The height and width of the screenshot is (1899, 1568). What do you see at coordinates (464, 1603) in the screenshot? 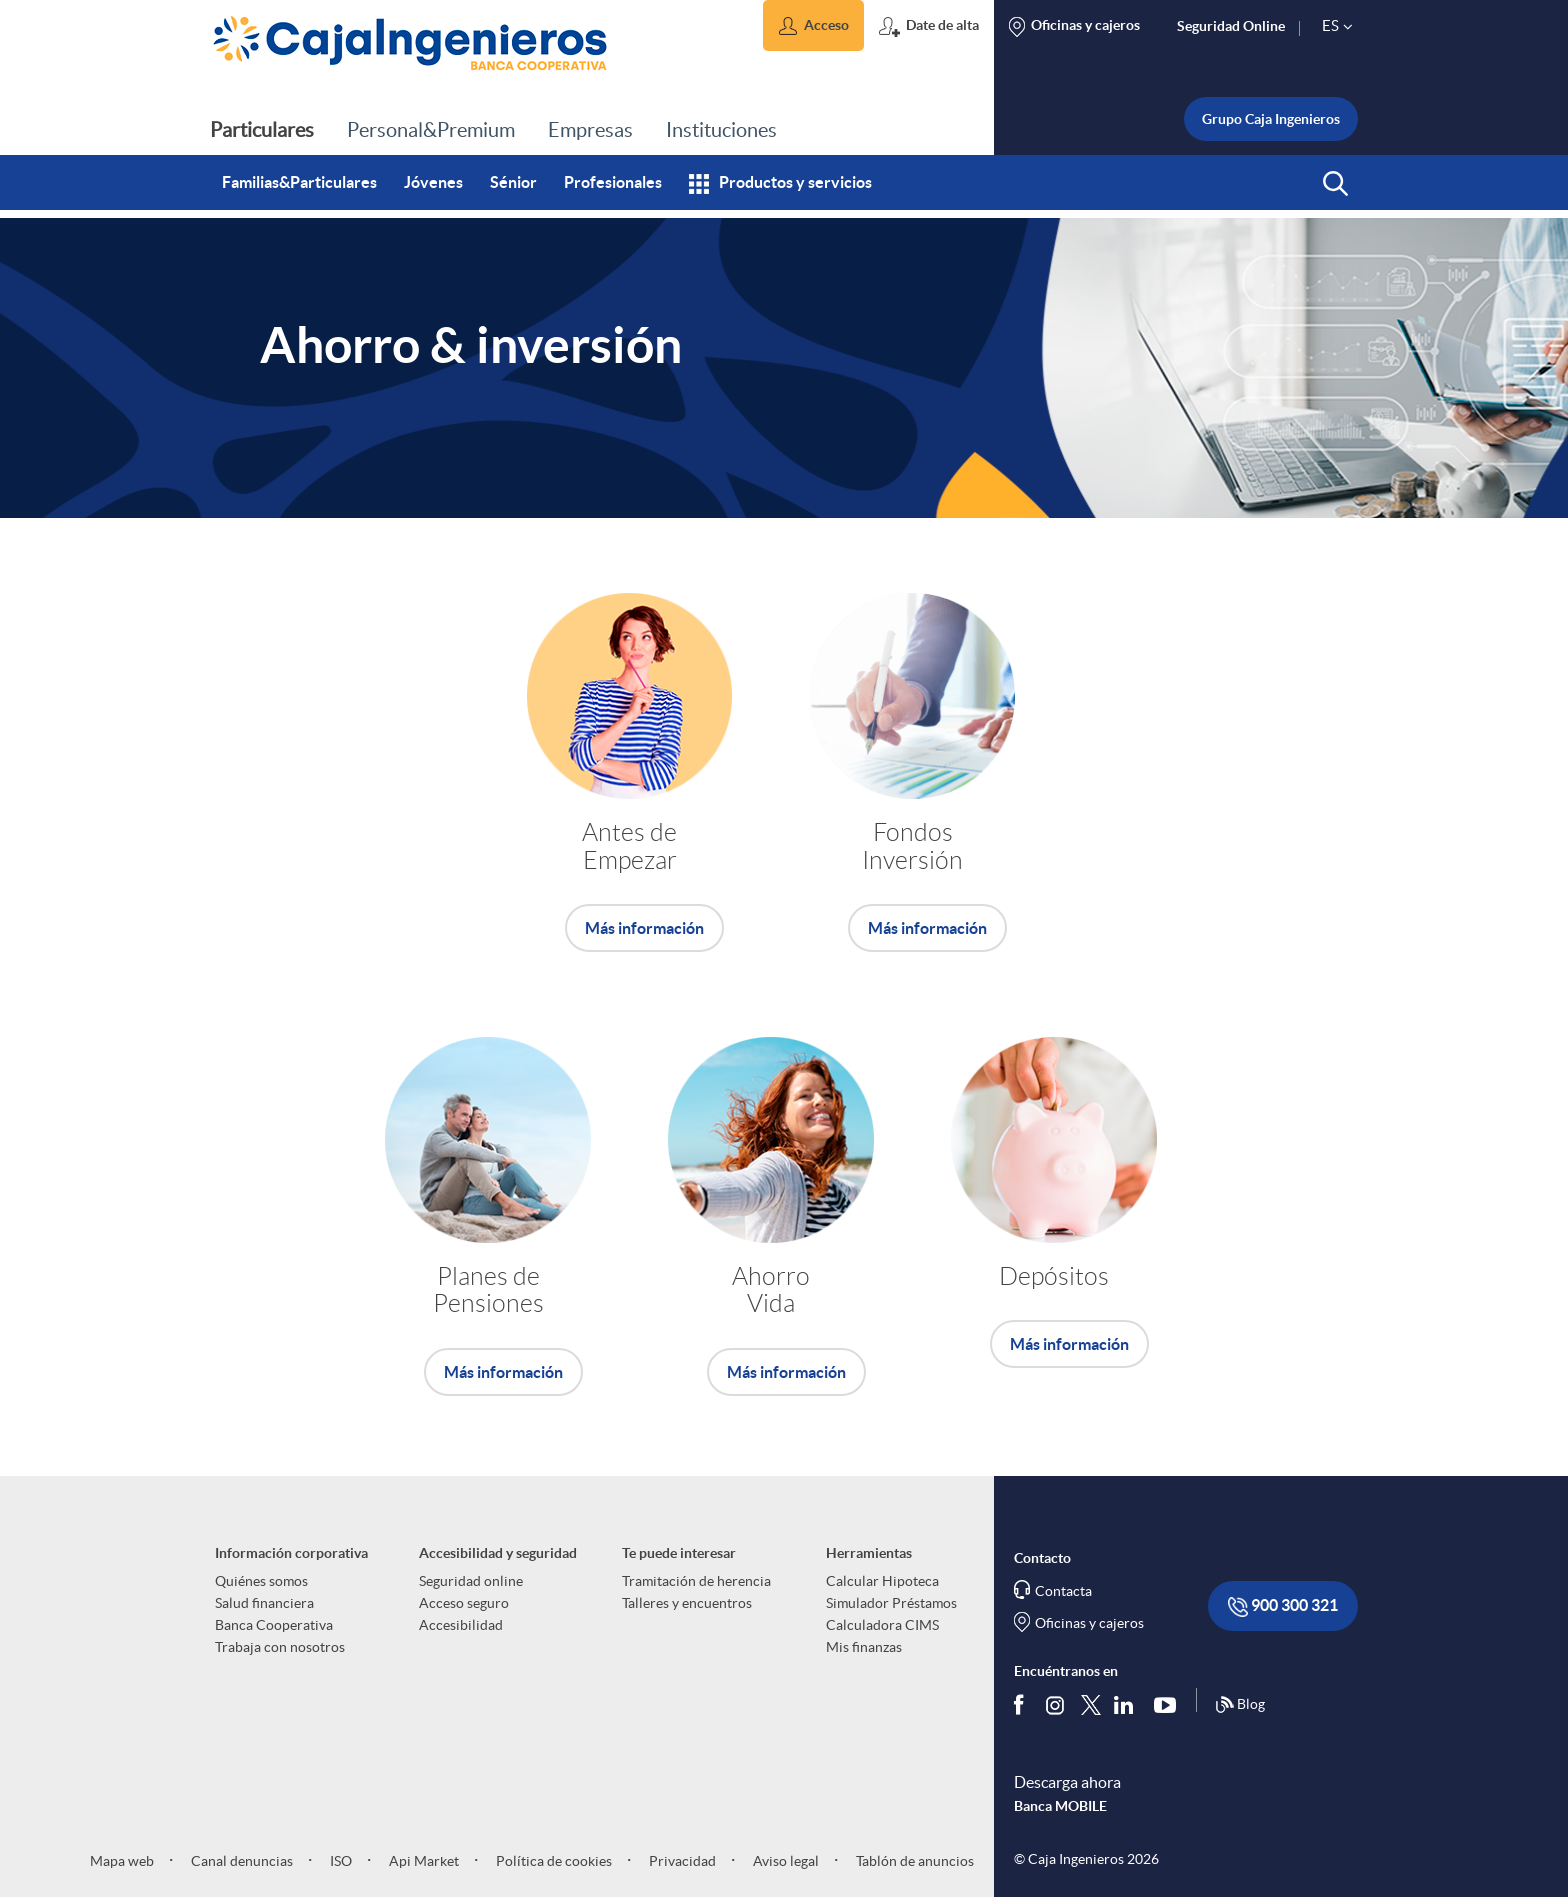
I see `Acceso seguro` at bounding box center [464, 1603].